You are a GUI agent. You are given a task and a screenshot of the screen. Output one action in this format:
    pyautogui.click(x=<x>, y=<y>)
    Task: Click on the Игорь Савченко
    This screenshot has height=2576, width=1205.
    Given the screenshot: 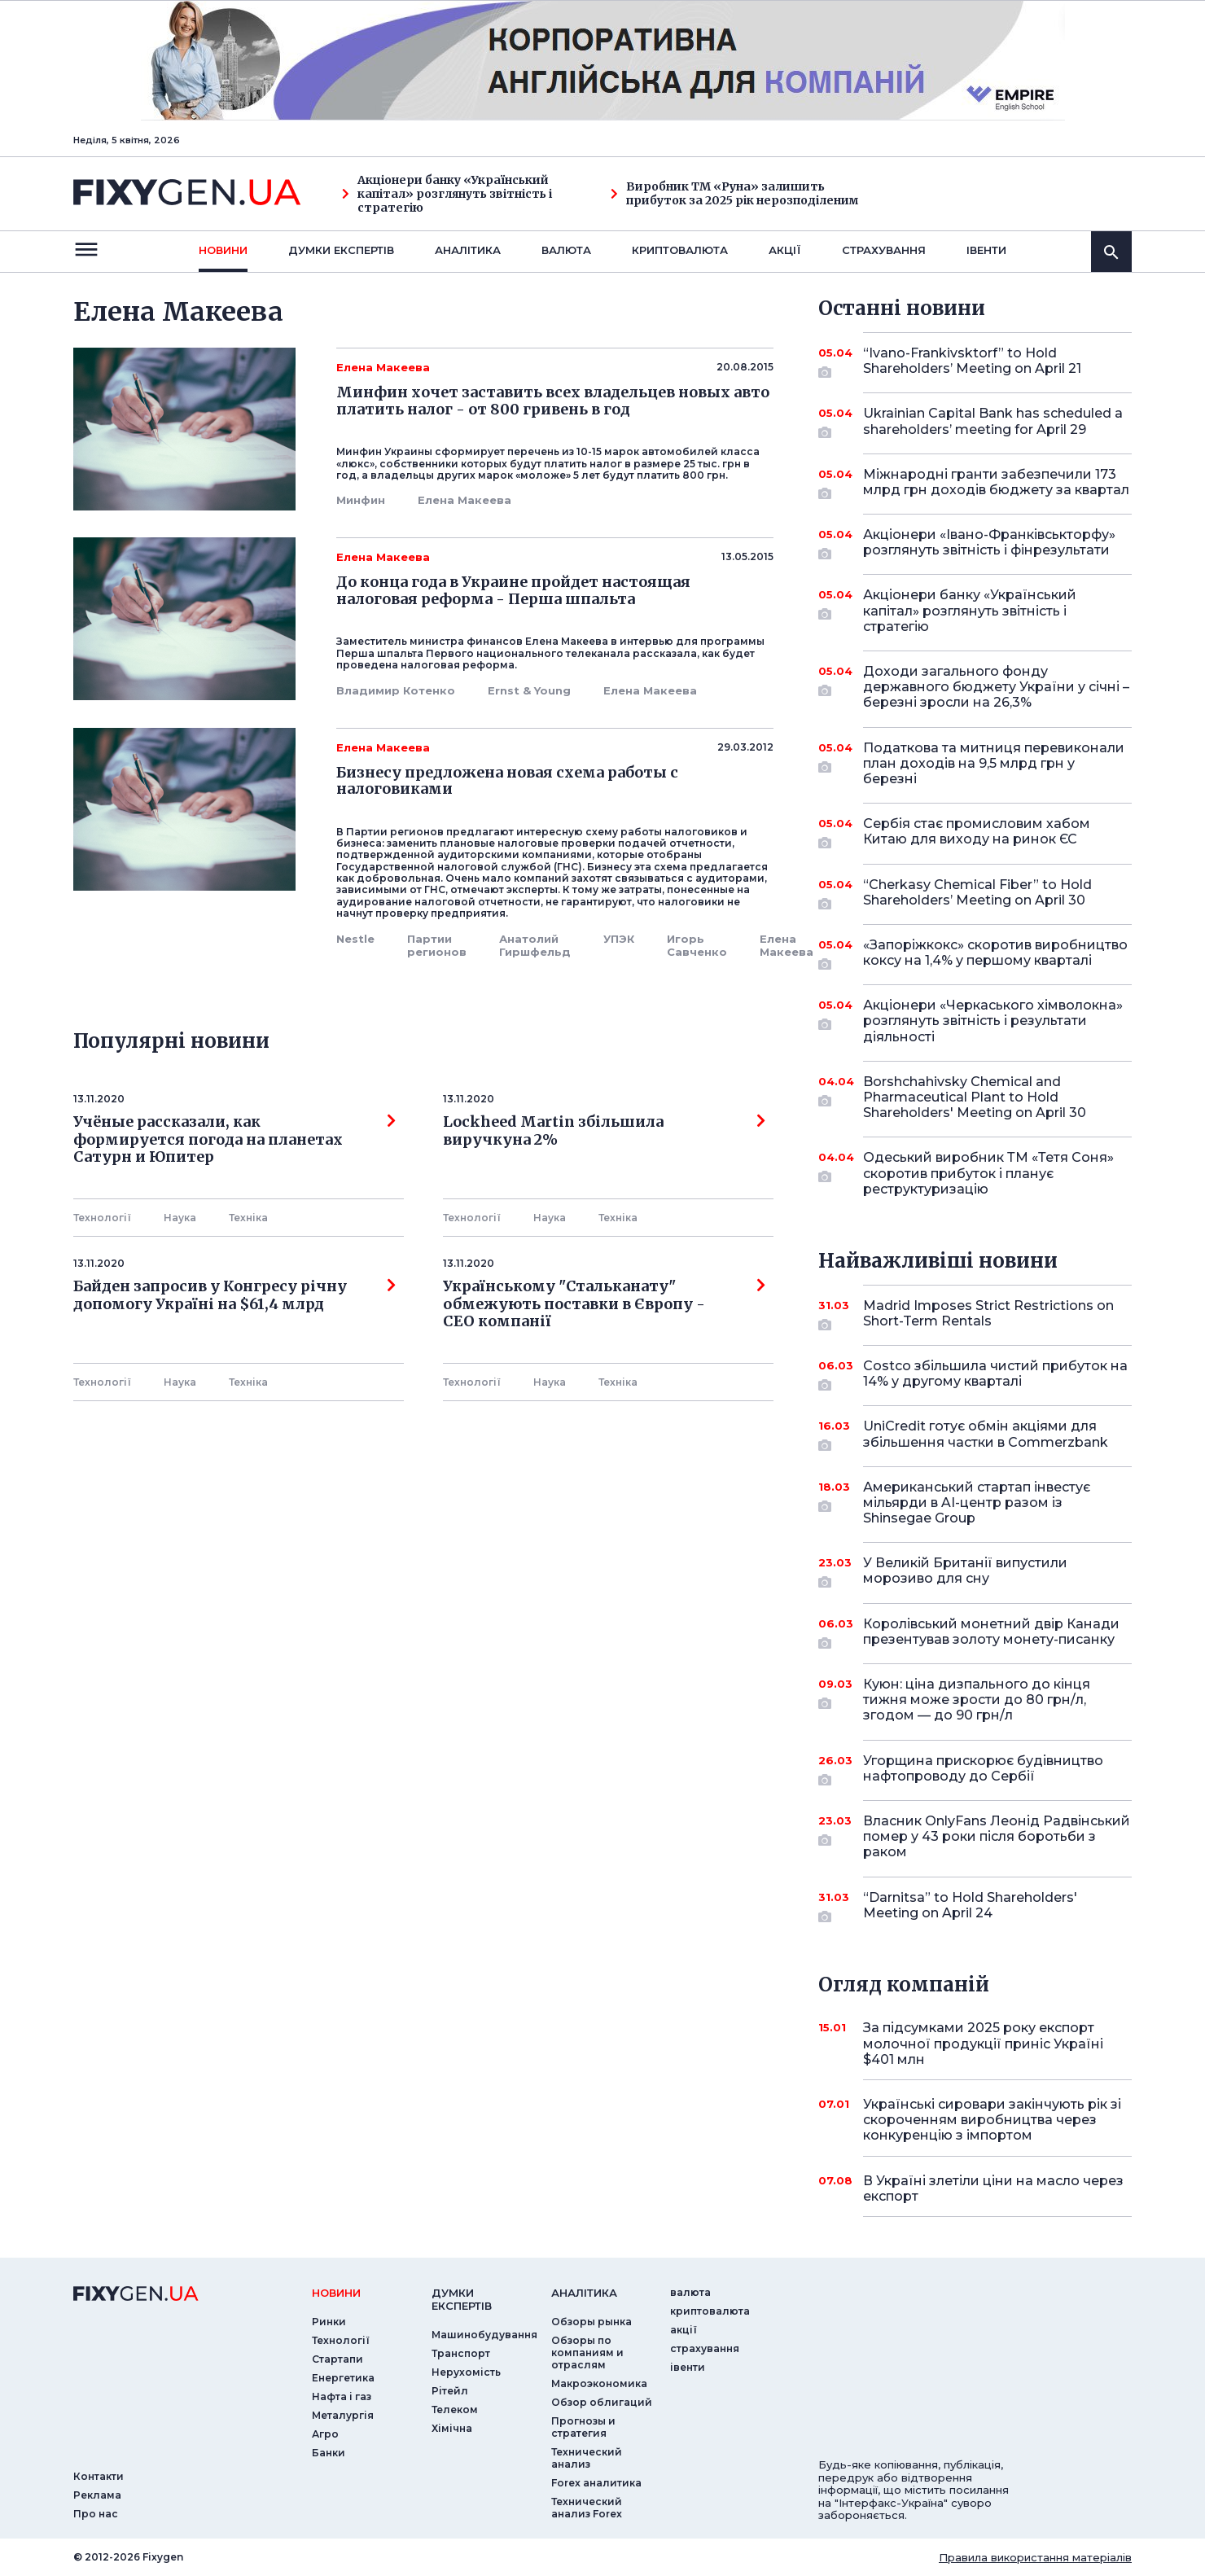 What is the action you would take?
    pyautogui.click(x=697, y=945)
    